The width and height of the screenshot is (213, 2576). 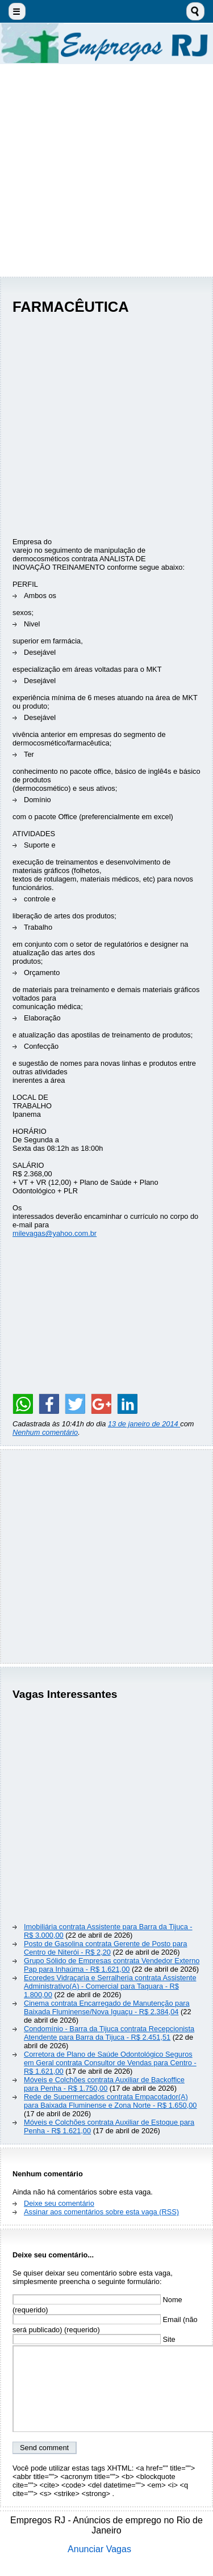 I want to click on [Share on Facebook], so click(x=49, y=1403).